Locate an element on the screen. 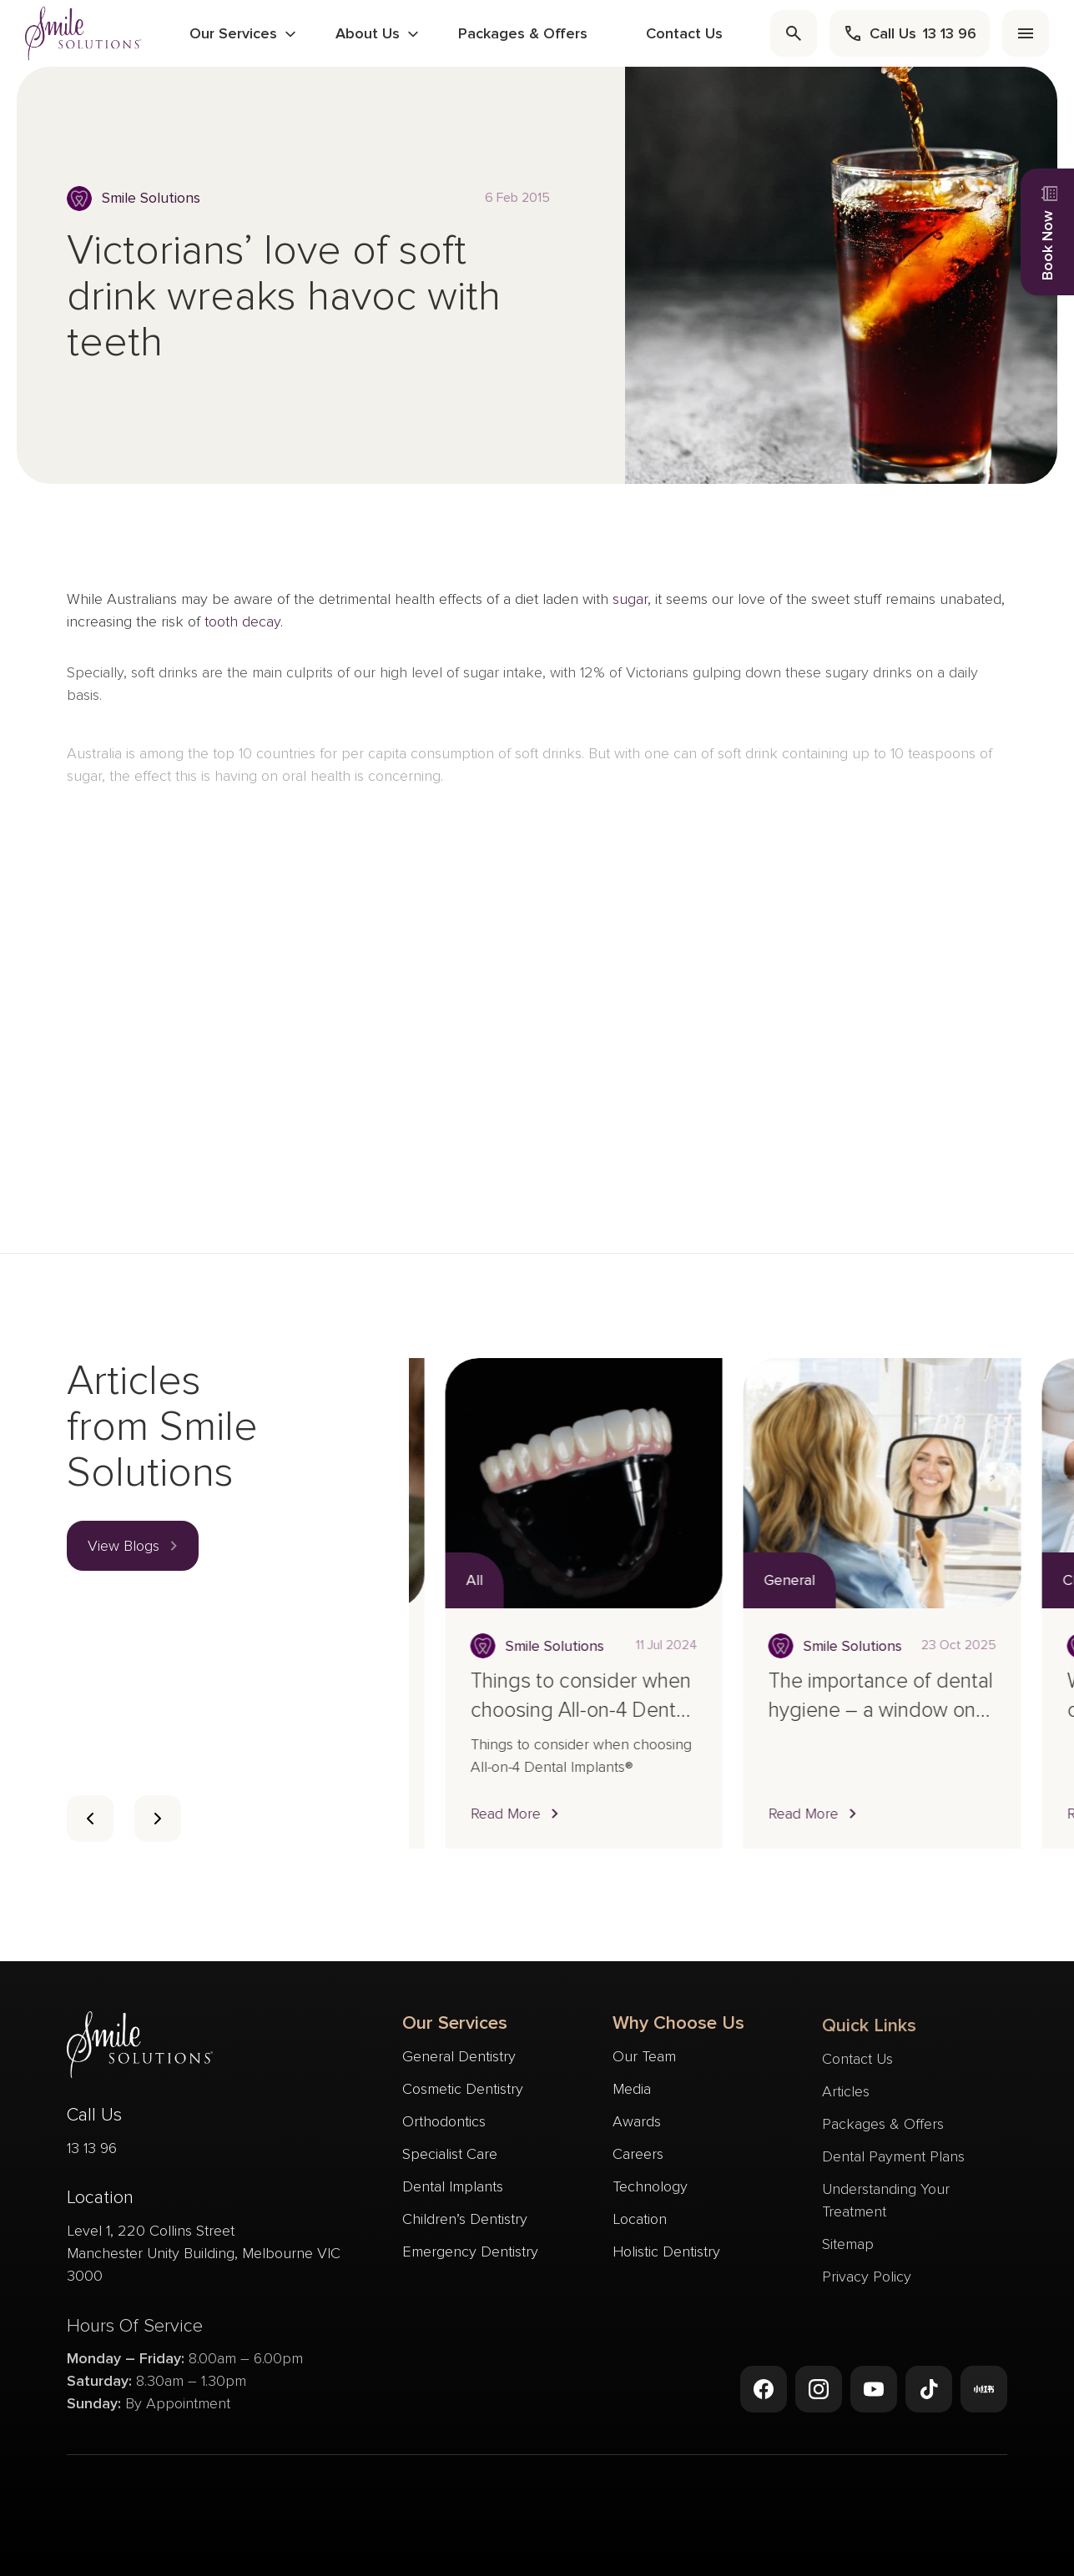 This screenshot has width=1074, height=2576. Emergency Dentistry is located at coordinates (470, 2254).